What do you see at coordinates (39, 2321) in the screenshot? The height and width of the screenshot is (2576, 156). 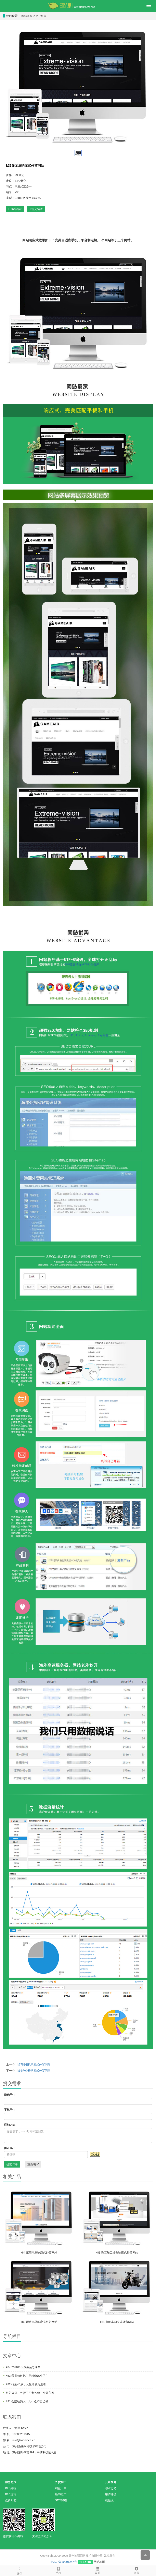 I see `k82 厨房电器响应式外贸网站` at bounding box center [39, 2321].